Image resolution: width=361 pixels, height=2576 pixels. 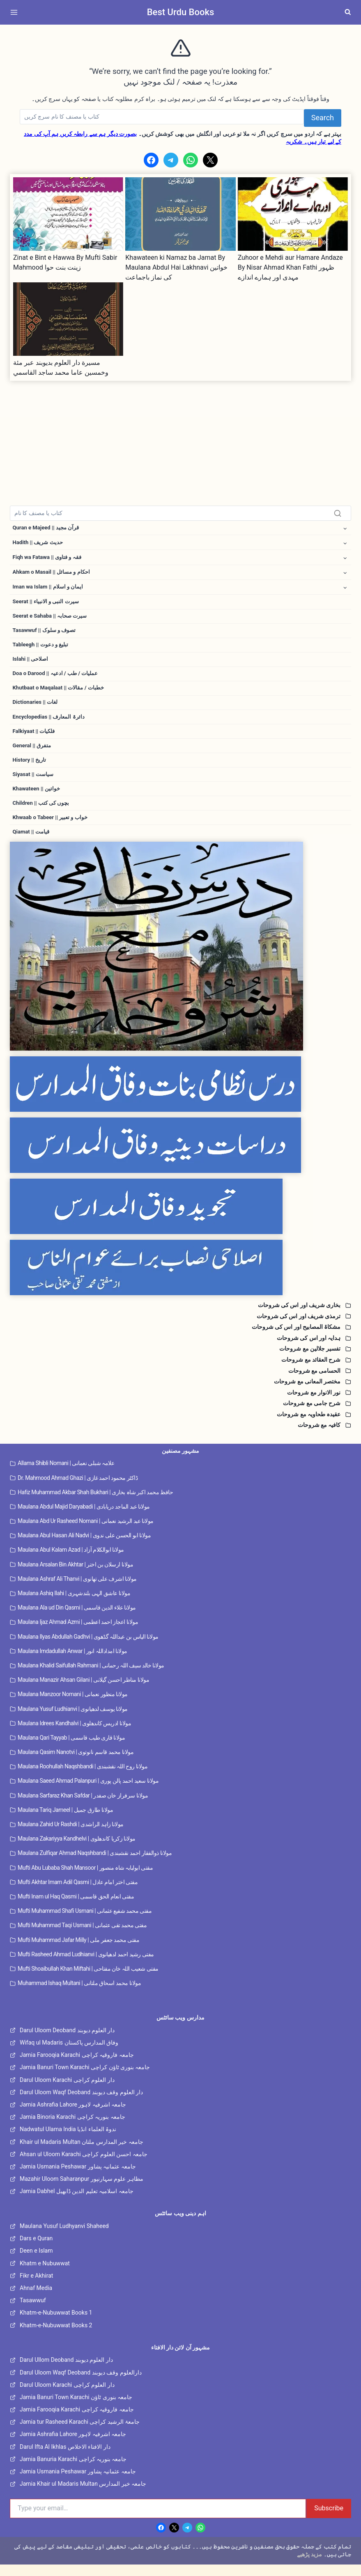 I want to click on Tableegh || تبلیغ و دعوت, so click(x=42, y=649).